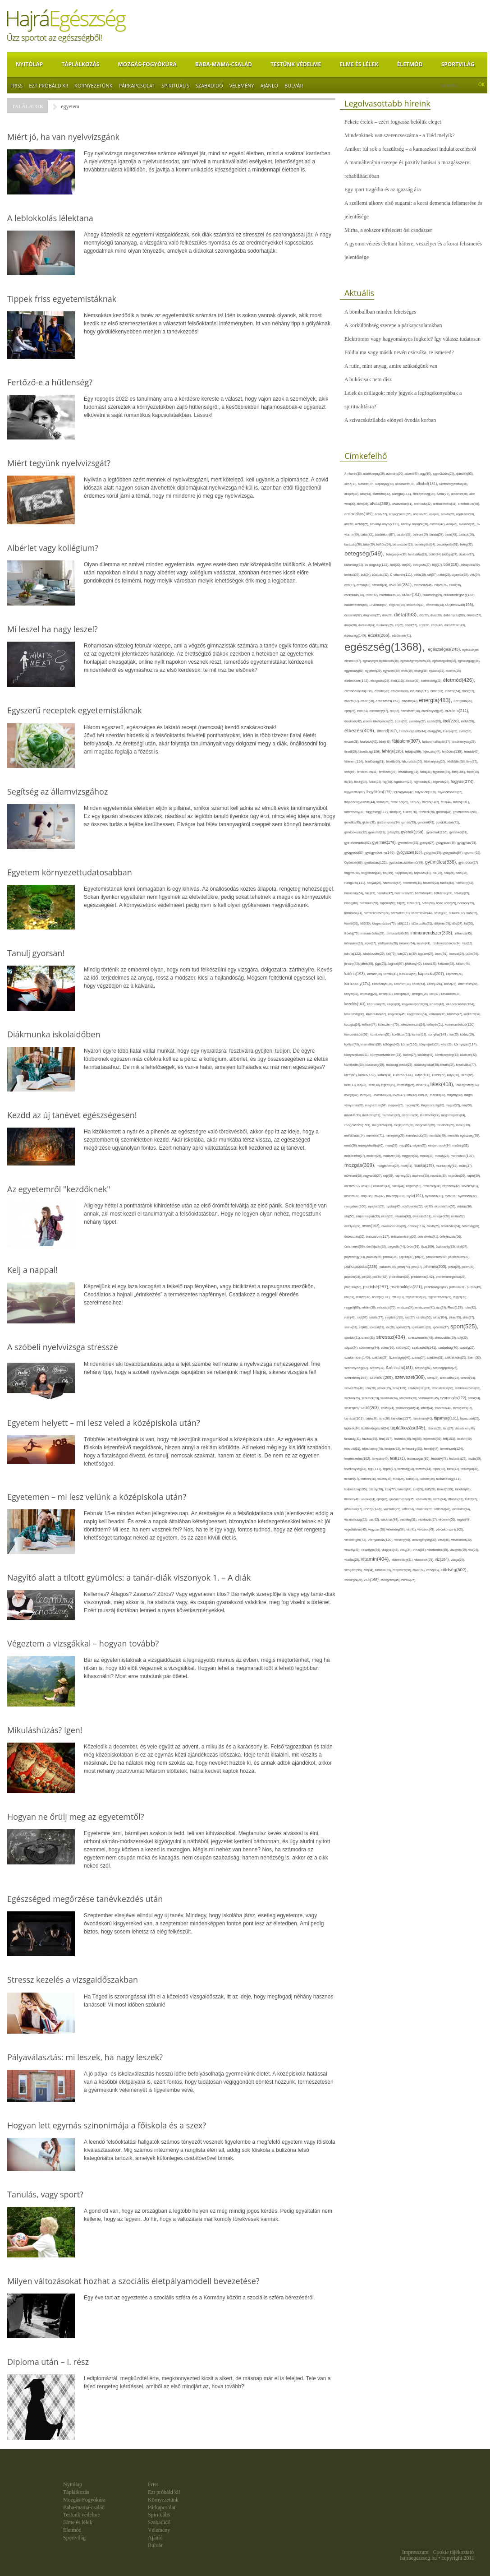  Describe the element at coordinates (403, 953) in the screenshot. I see `ivás(27),` at that location.